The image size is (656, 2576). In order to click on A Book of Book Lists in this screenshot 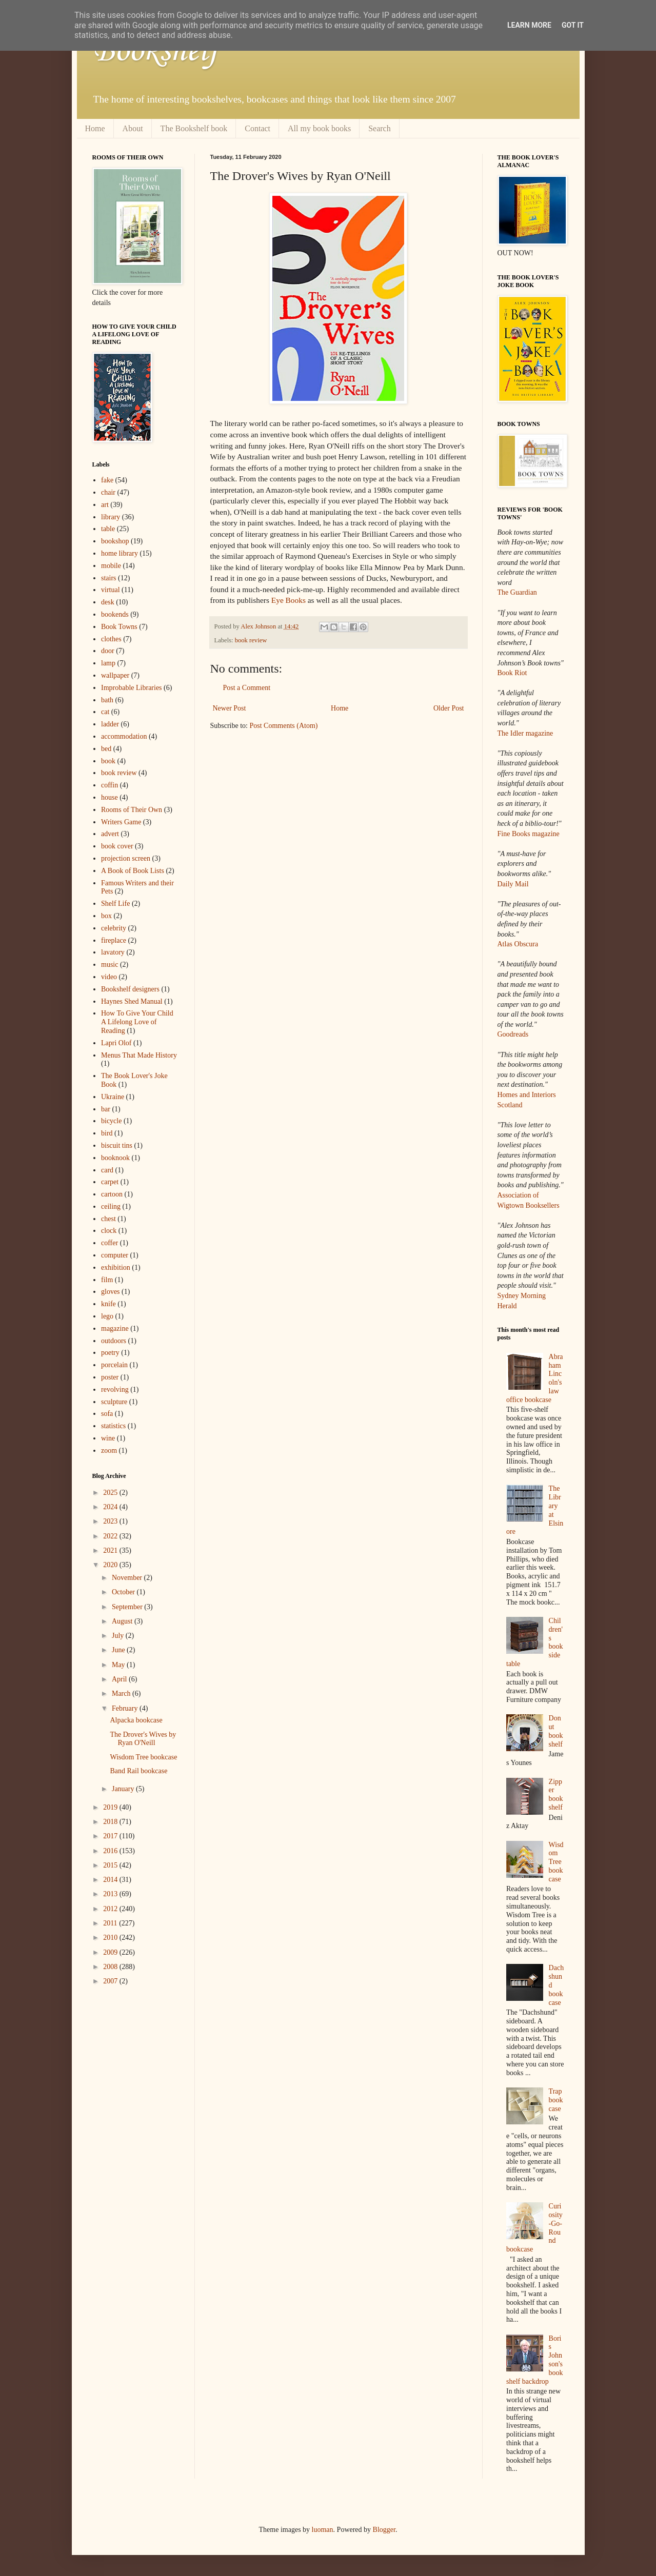, I will do `click(132, 871)`.